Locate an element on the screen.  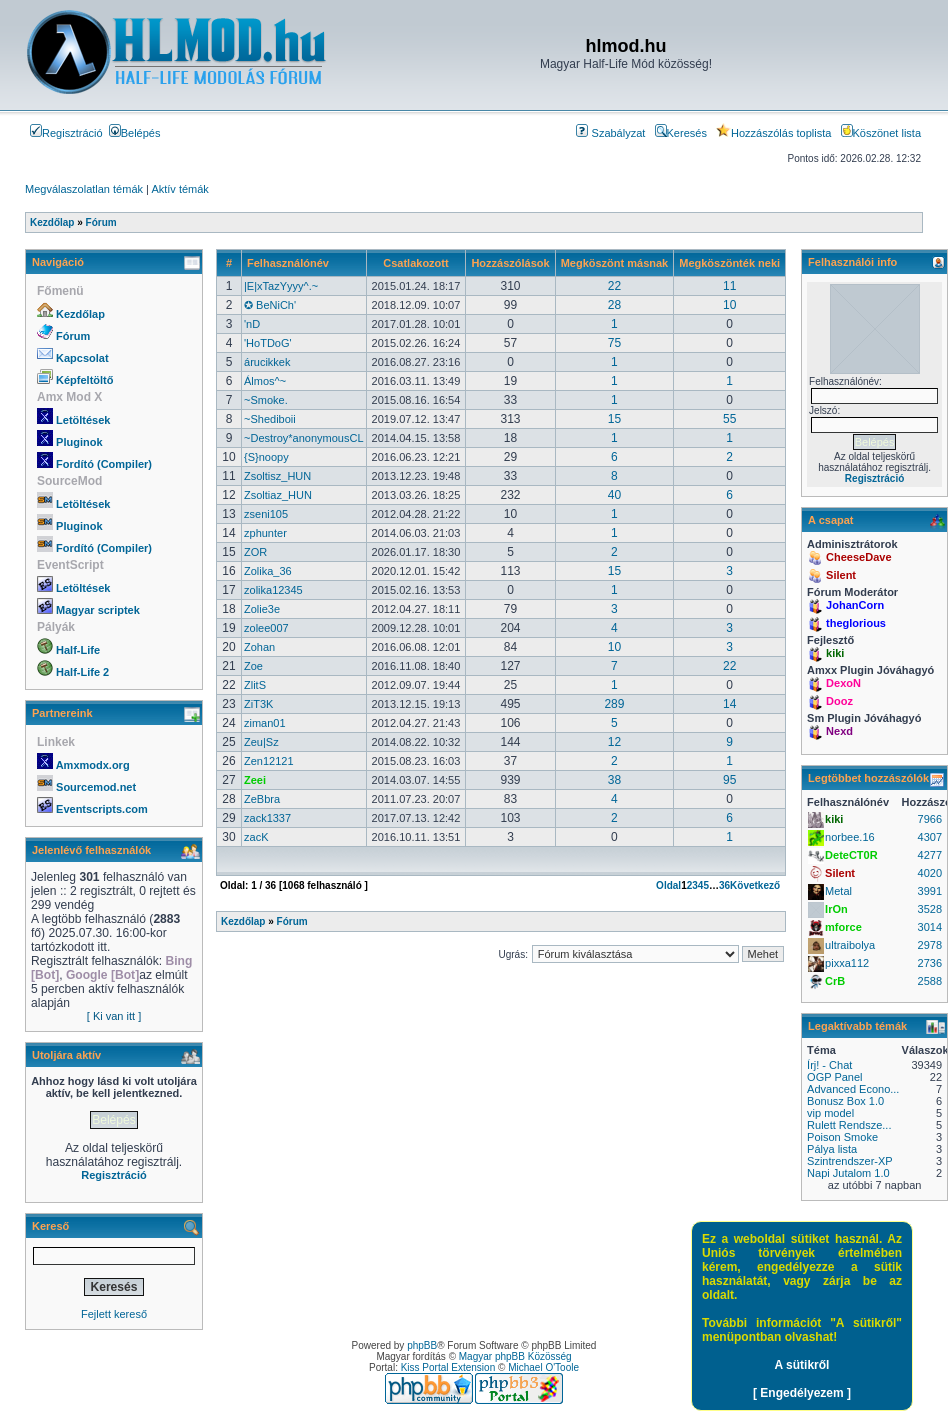
Zoe is located at coordinates (253, 666).